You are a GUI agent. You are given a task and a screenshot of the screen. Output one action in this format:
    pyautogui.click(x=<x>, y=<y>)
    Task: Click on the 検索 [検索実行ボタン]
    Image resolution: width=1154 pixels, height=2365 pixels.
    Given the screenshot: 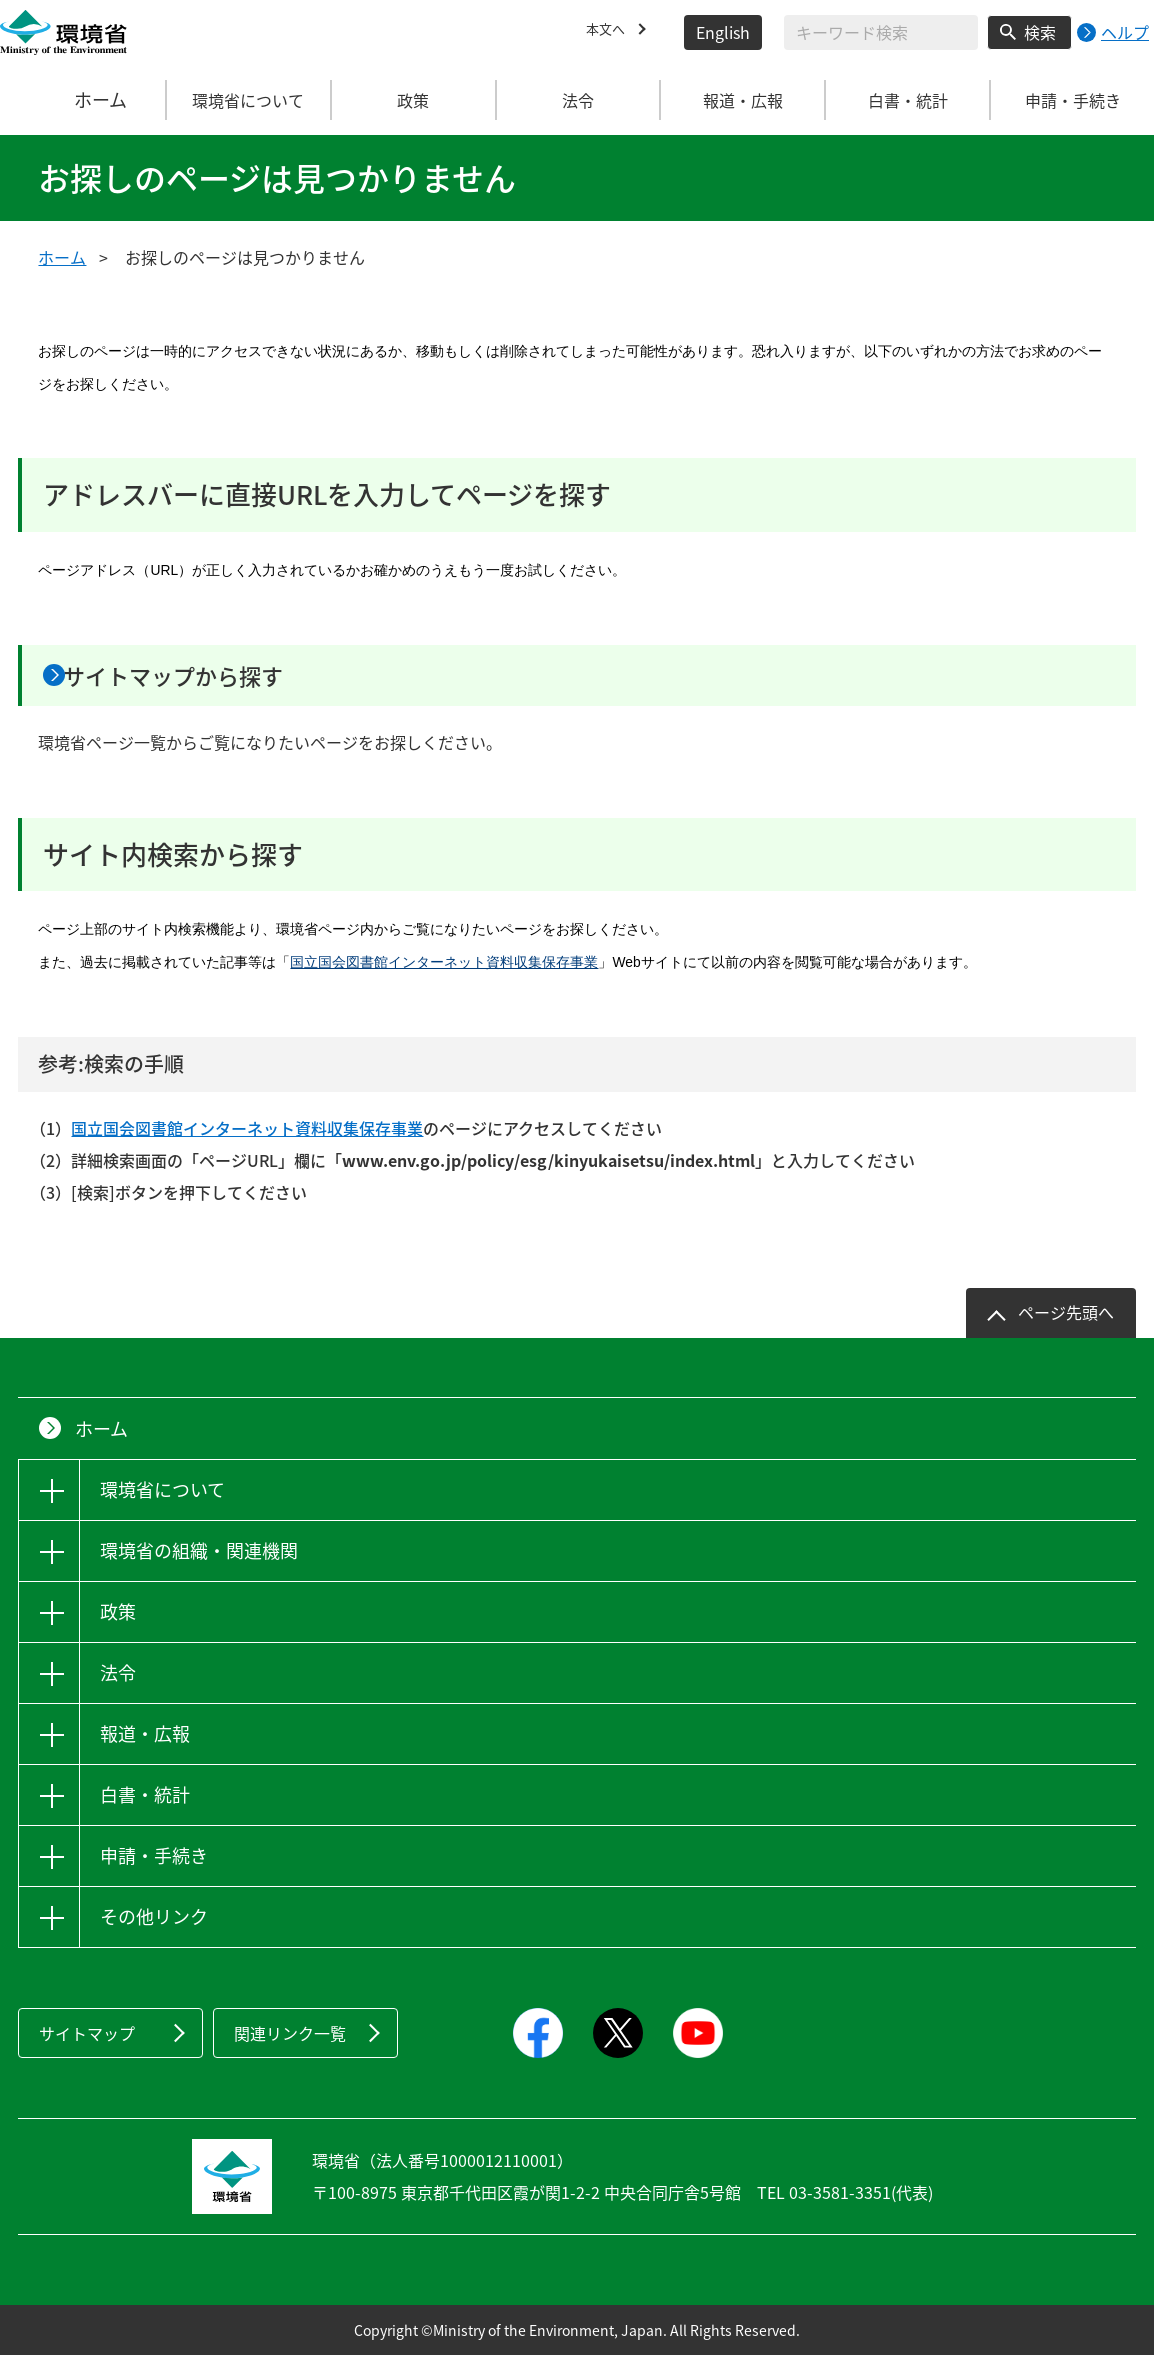 What is the action you would take?
    pyautogui.click(x=1040, y=32)
    